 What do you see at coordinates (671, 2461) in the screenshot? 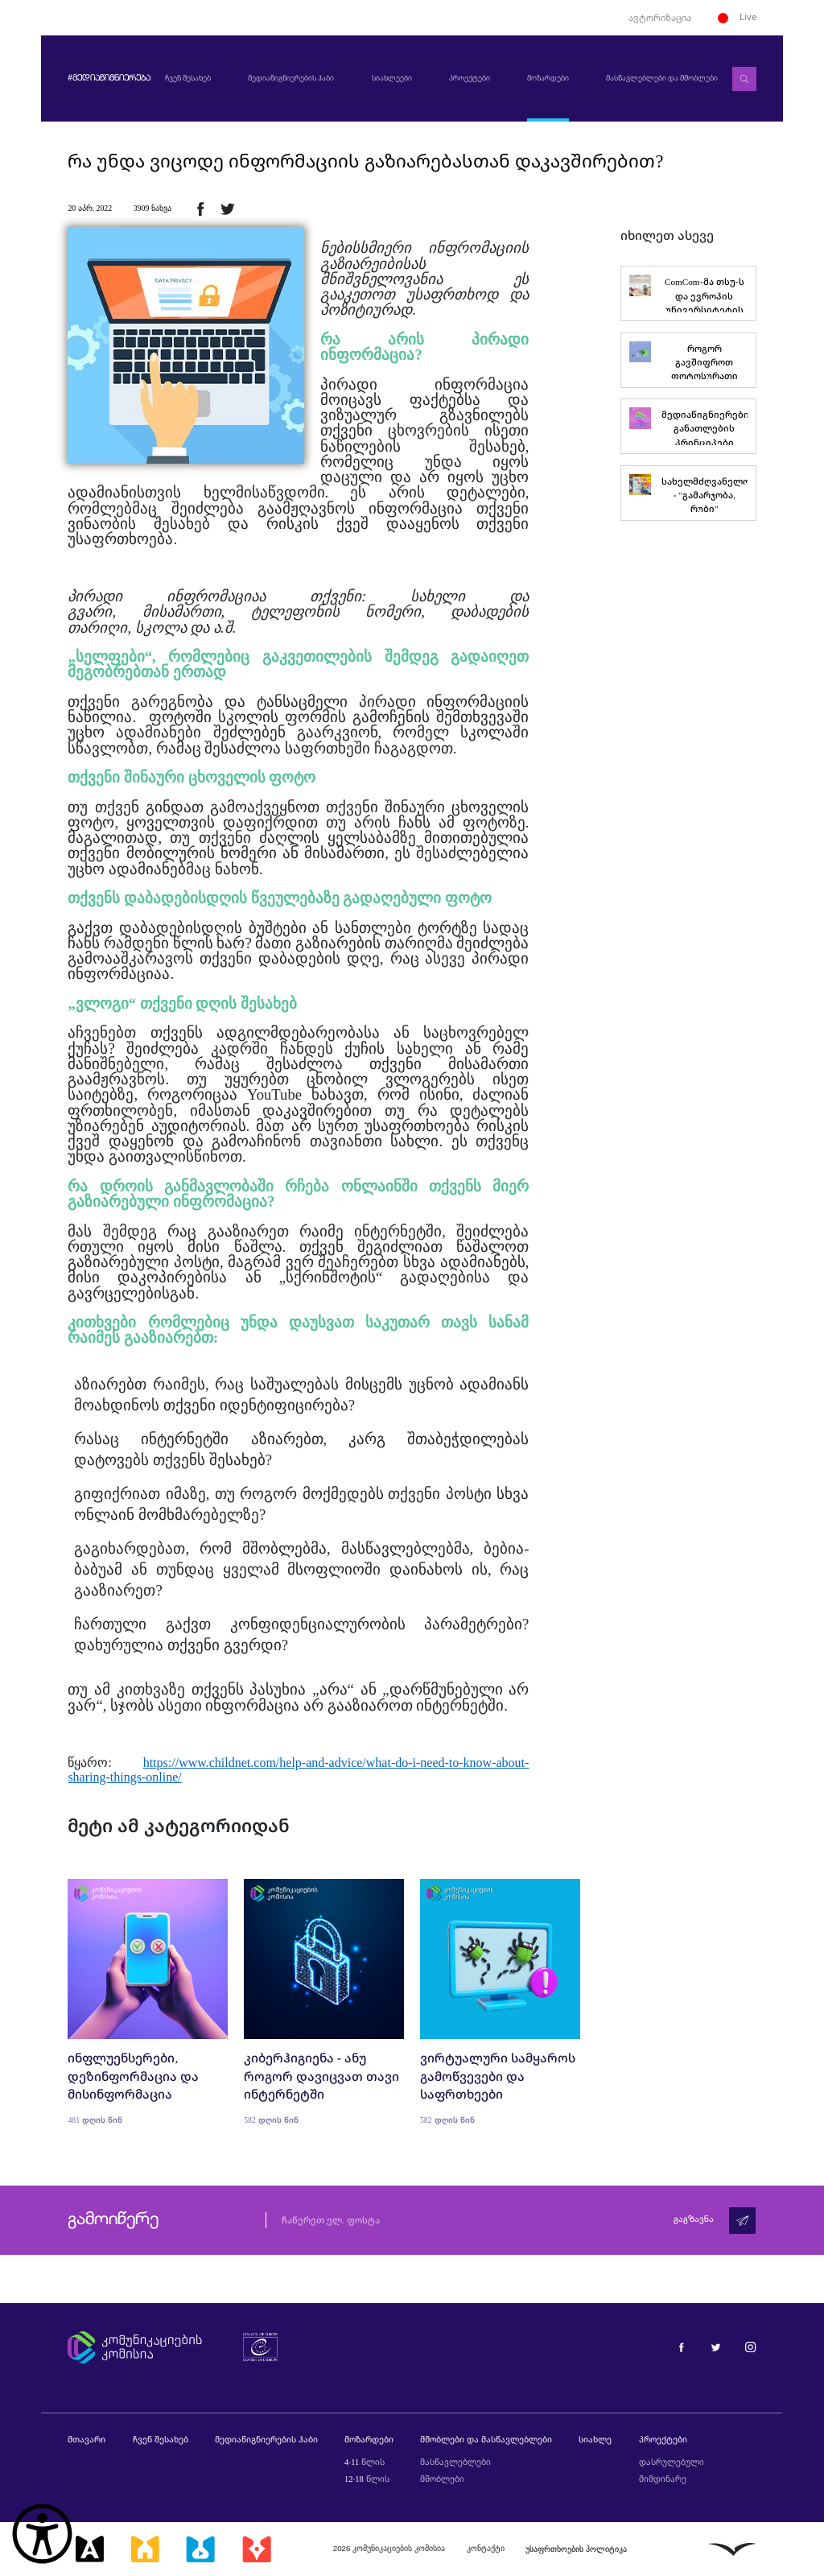
I see `დასრულებული` at bounding box center [671, 2461].